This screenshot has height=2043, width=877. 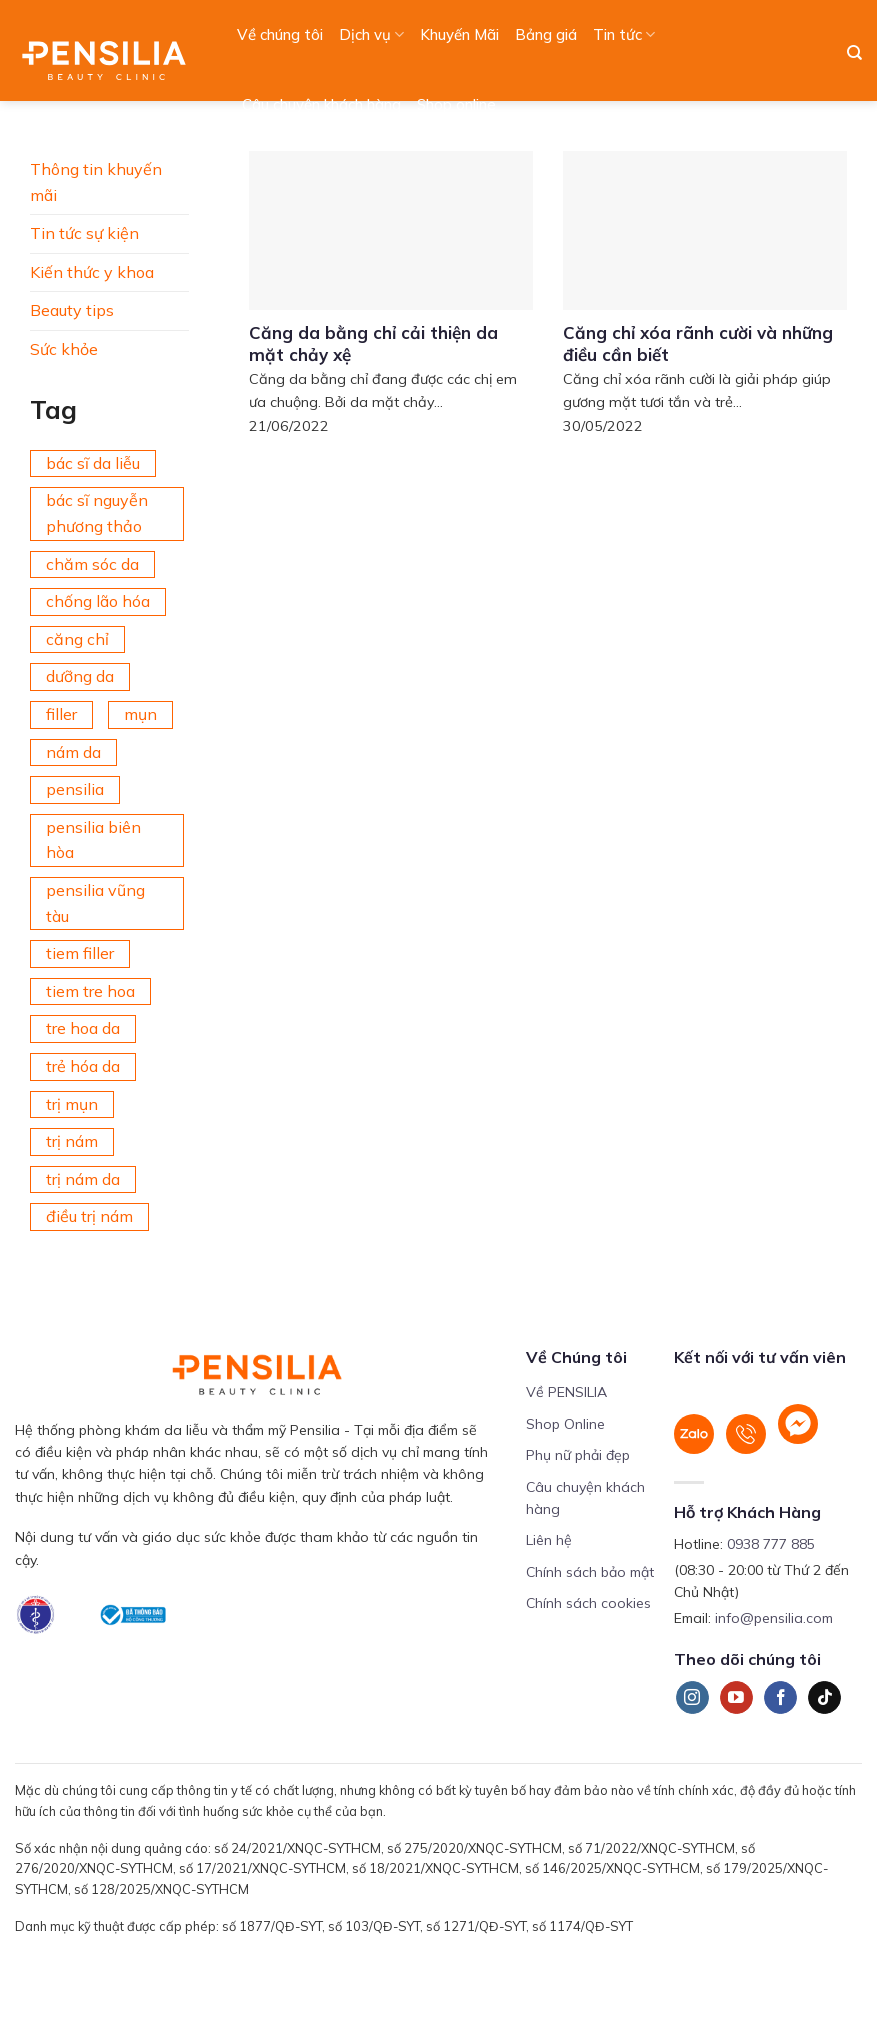 What do you see at coordinates (321, 104) in the screenshot?
I see `Câu chuyện khách hàng` at bounding box center [321, 104].